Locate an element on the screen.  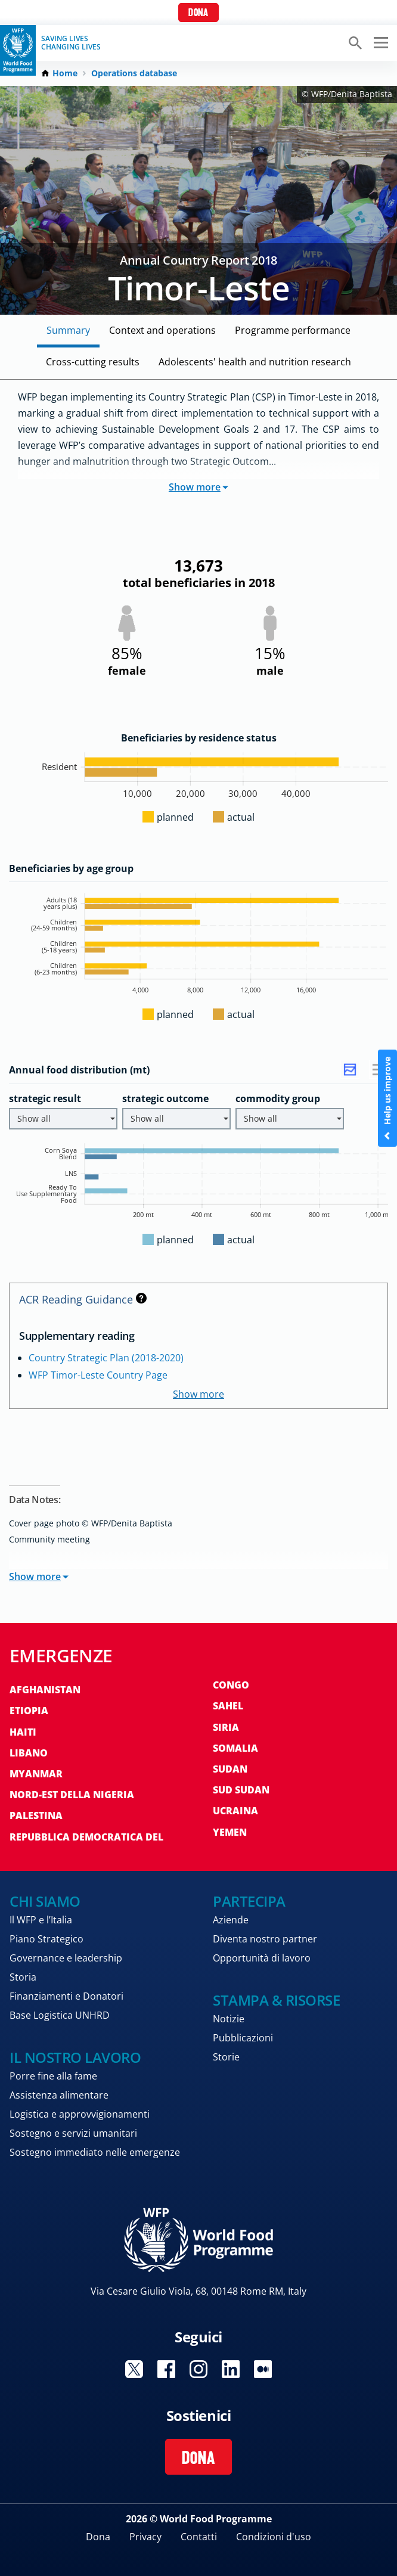
Libano is located at coordinates (29, 1752).